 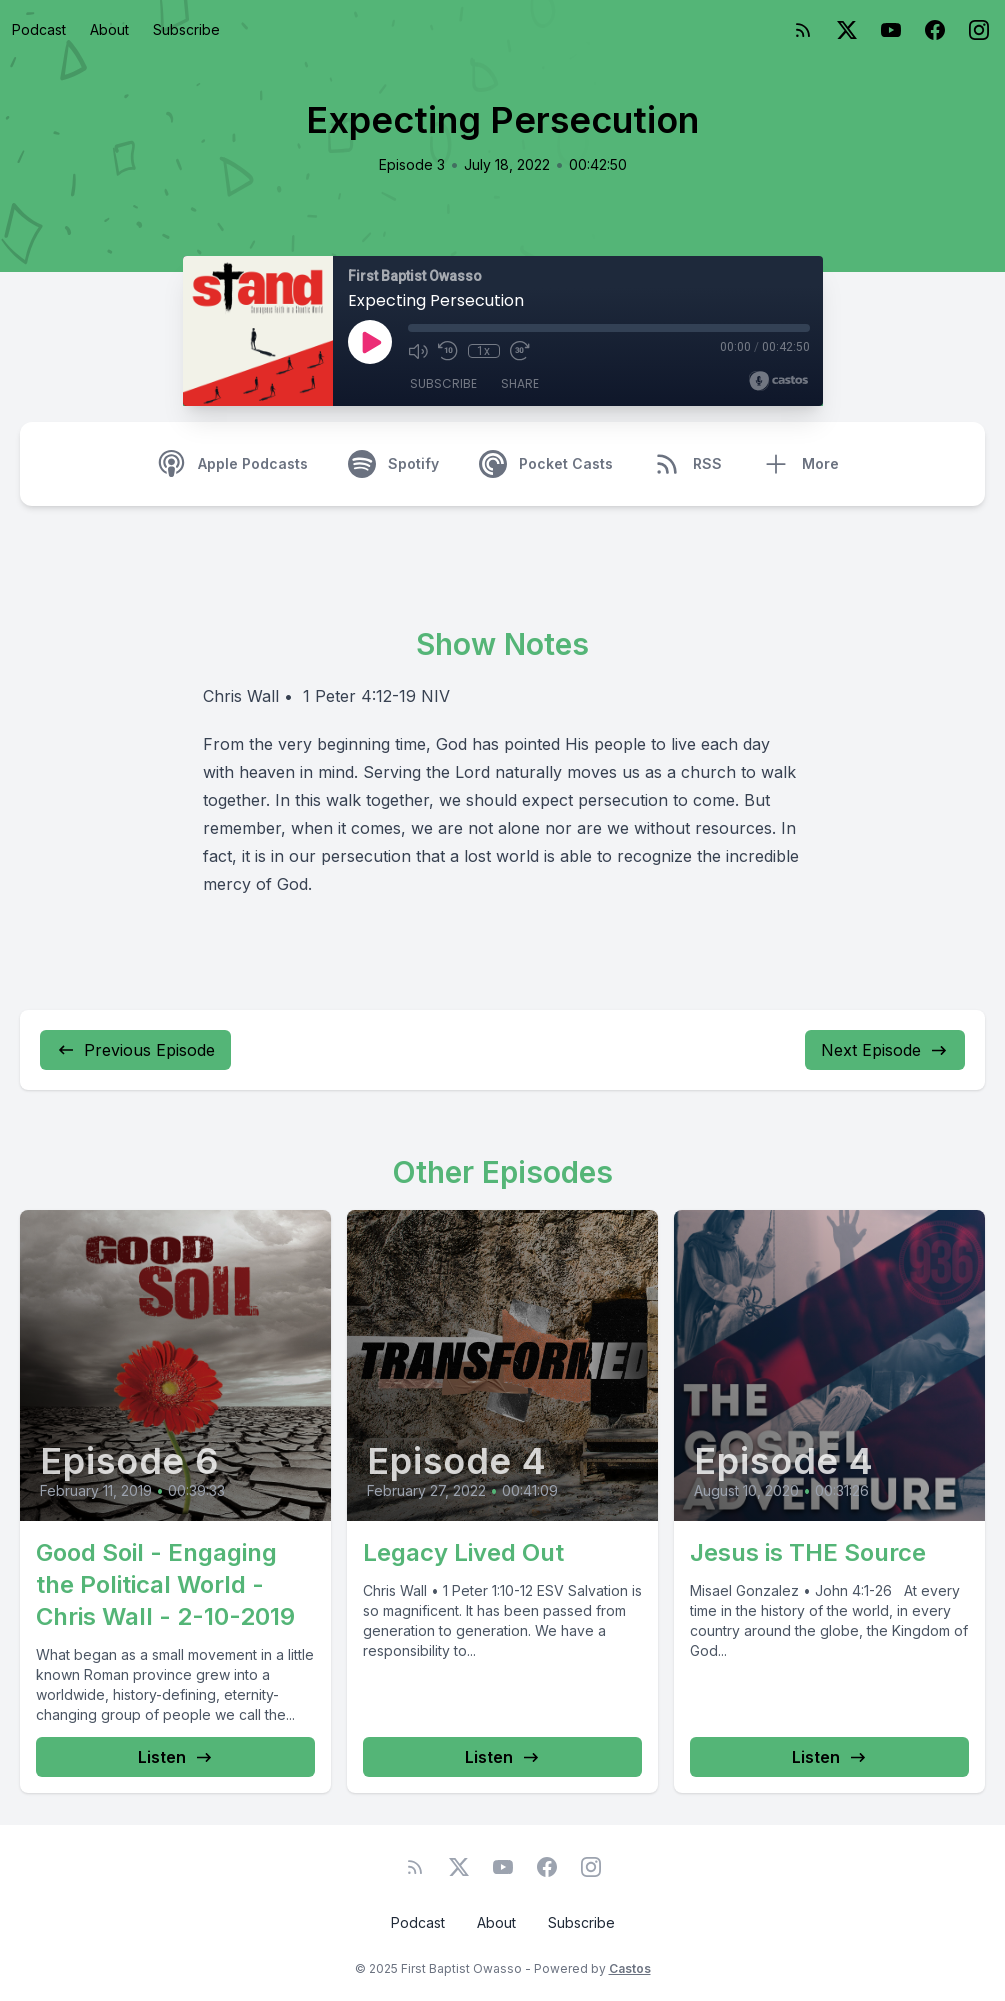 I want to click on [YouTube], so click(x=891, y=30).